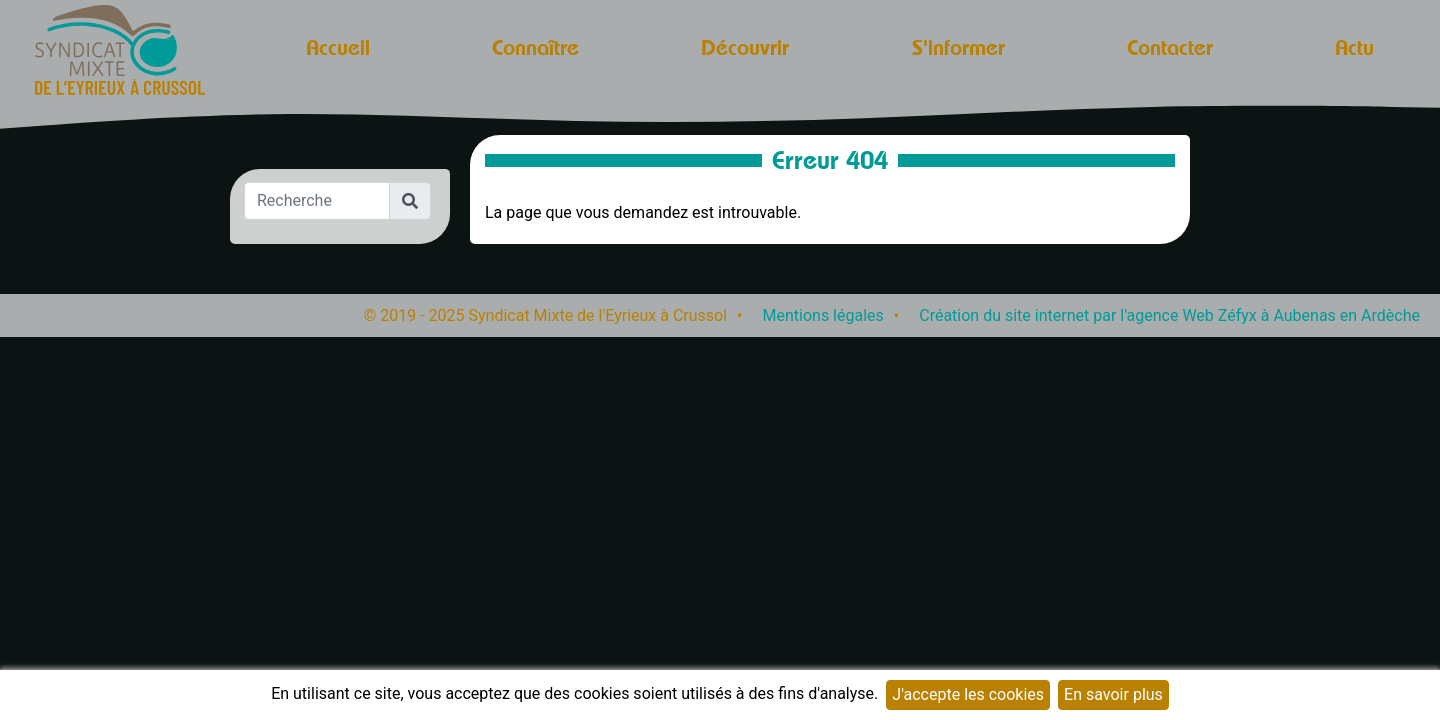 Image resolution: width=1440 pixels, height=720 pixels. Describe the element at coordinates (1169, 315) in the screenshot. I see `Création du site internet par l'agence Web Zéfyx à Aubenas en Ardèche` at that location.